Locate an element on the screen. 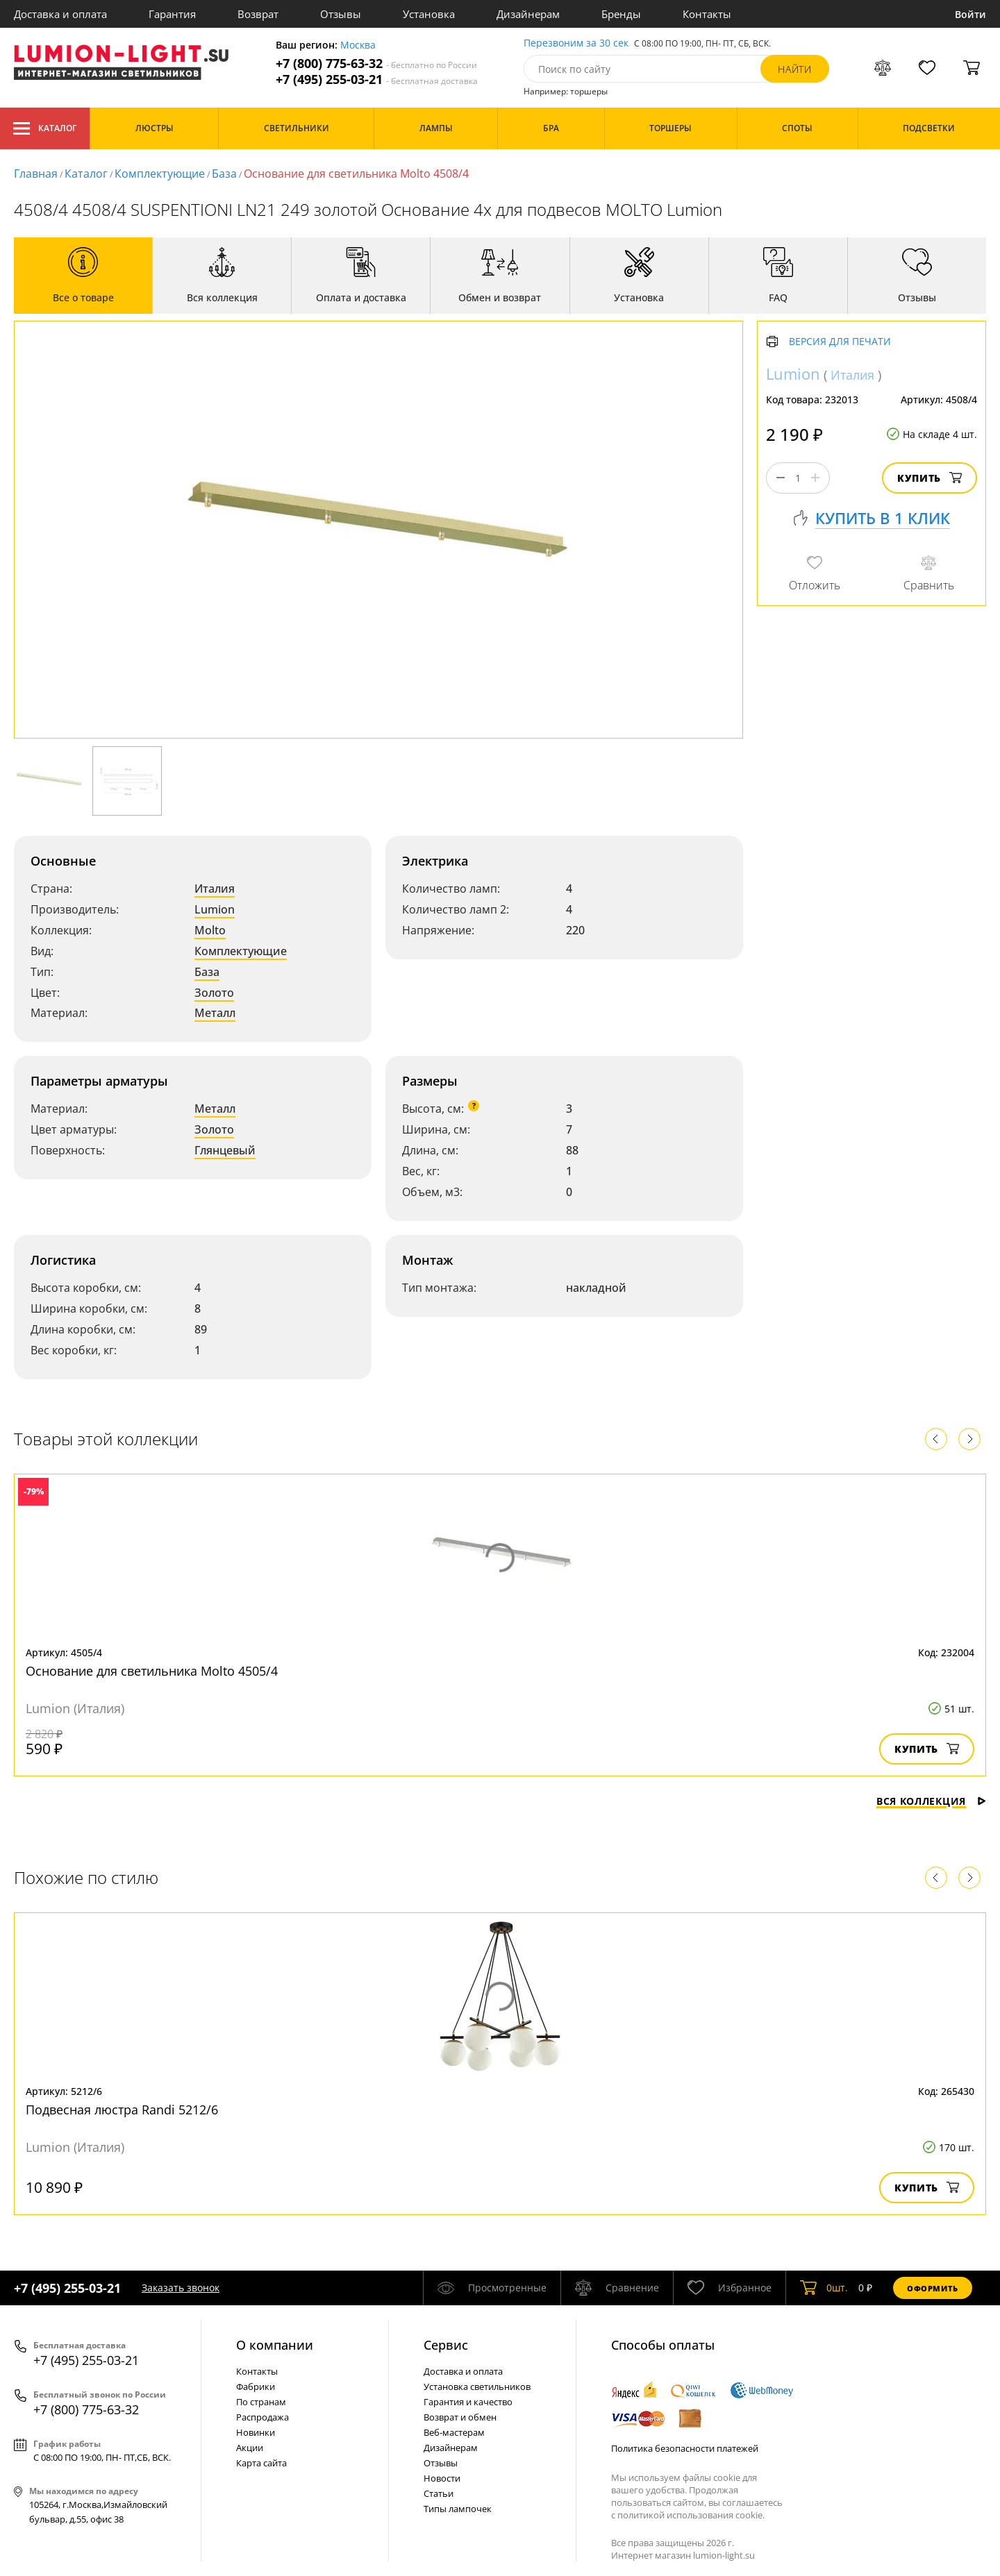 The width and height of the screenshot is (1000, 2576). База is located at coordinates (224, 173).